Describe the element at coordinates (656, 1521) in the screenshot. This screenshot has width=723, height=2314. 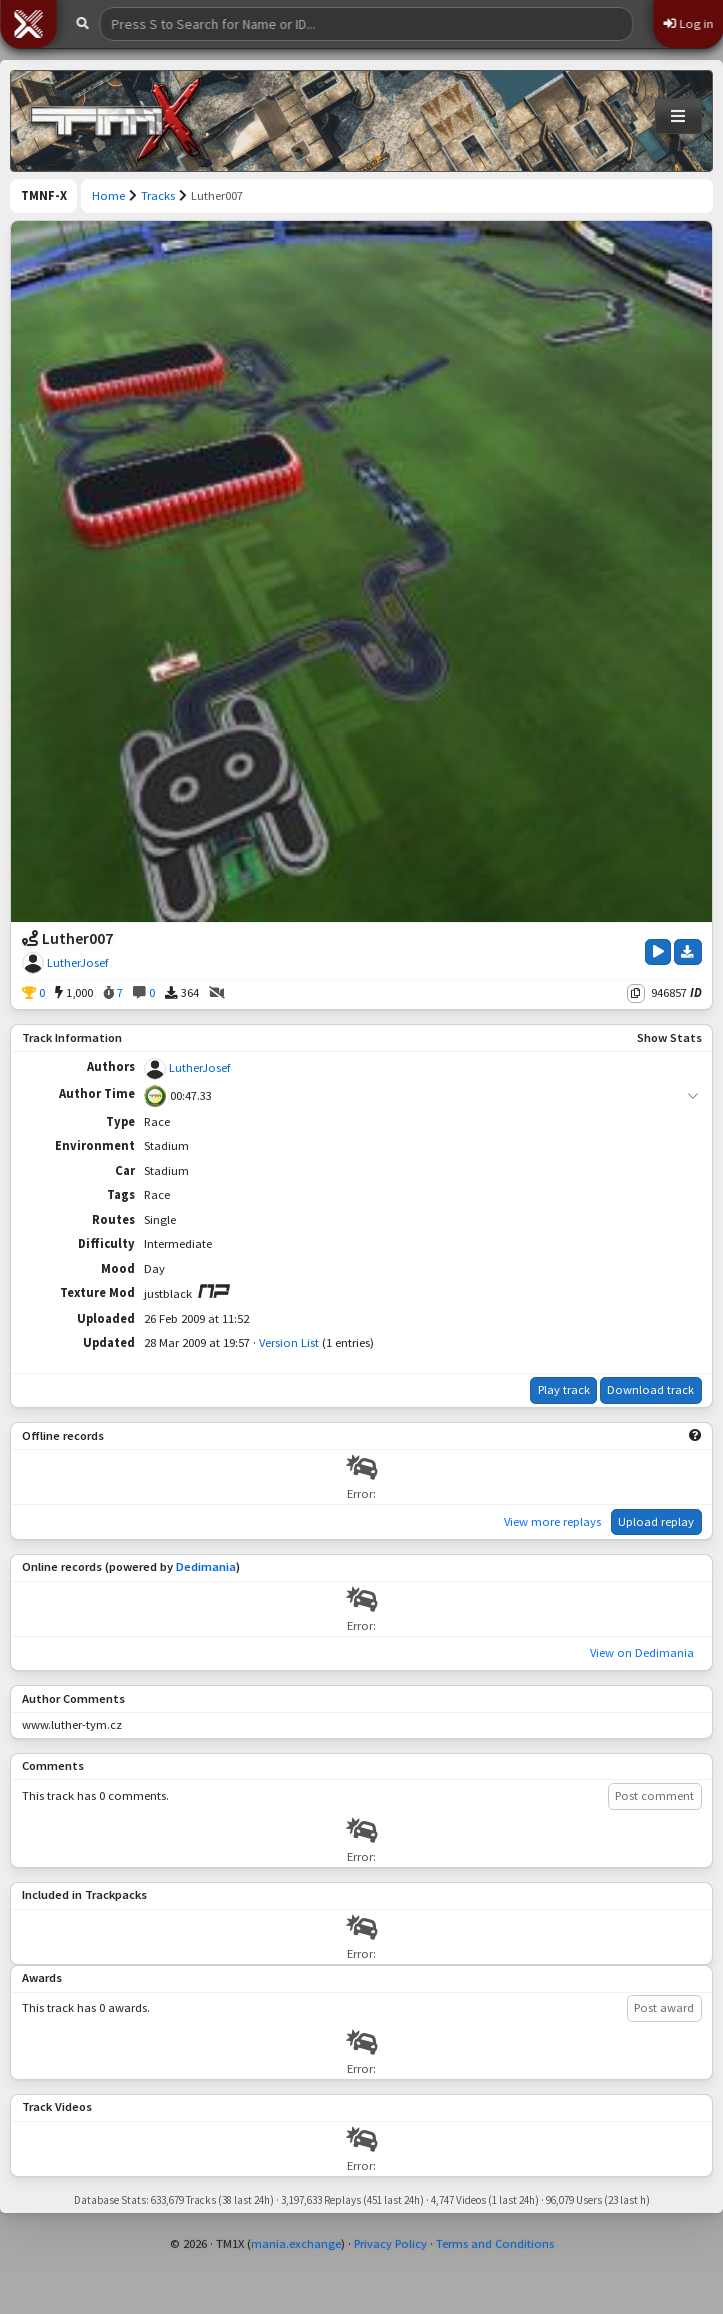
I see `Upload replay` at that location.